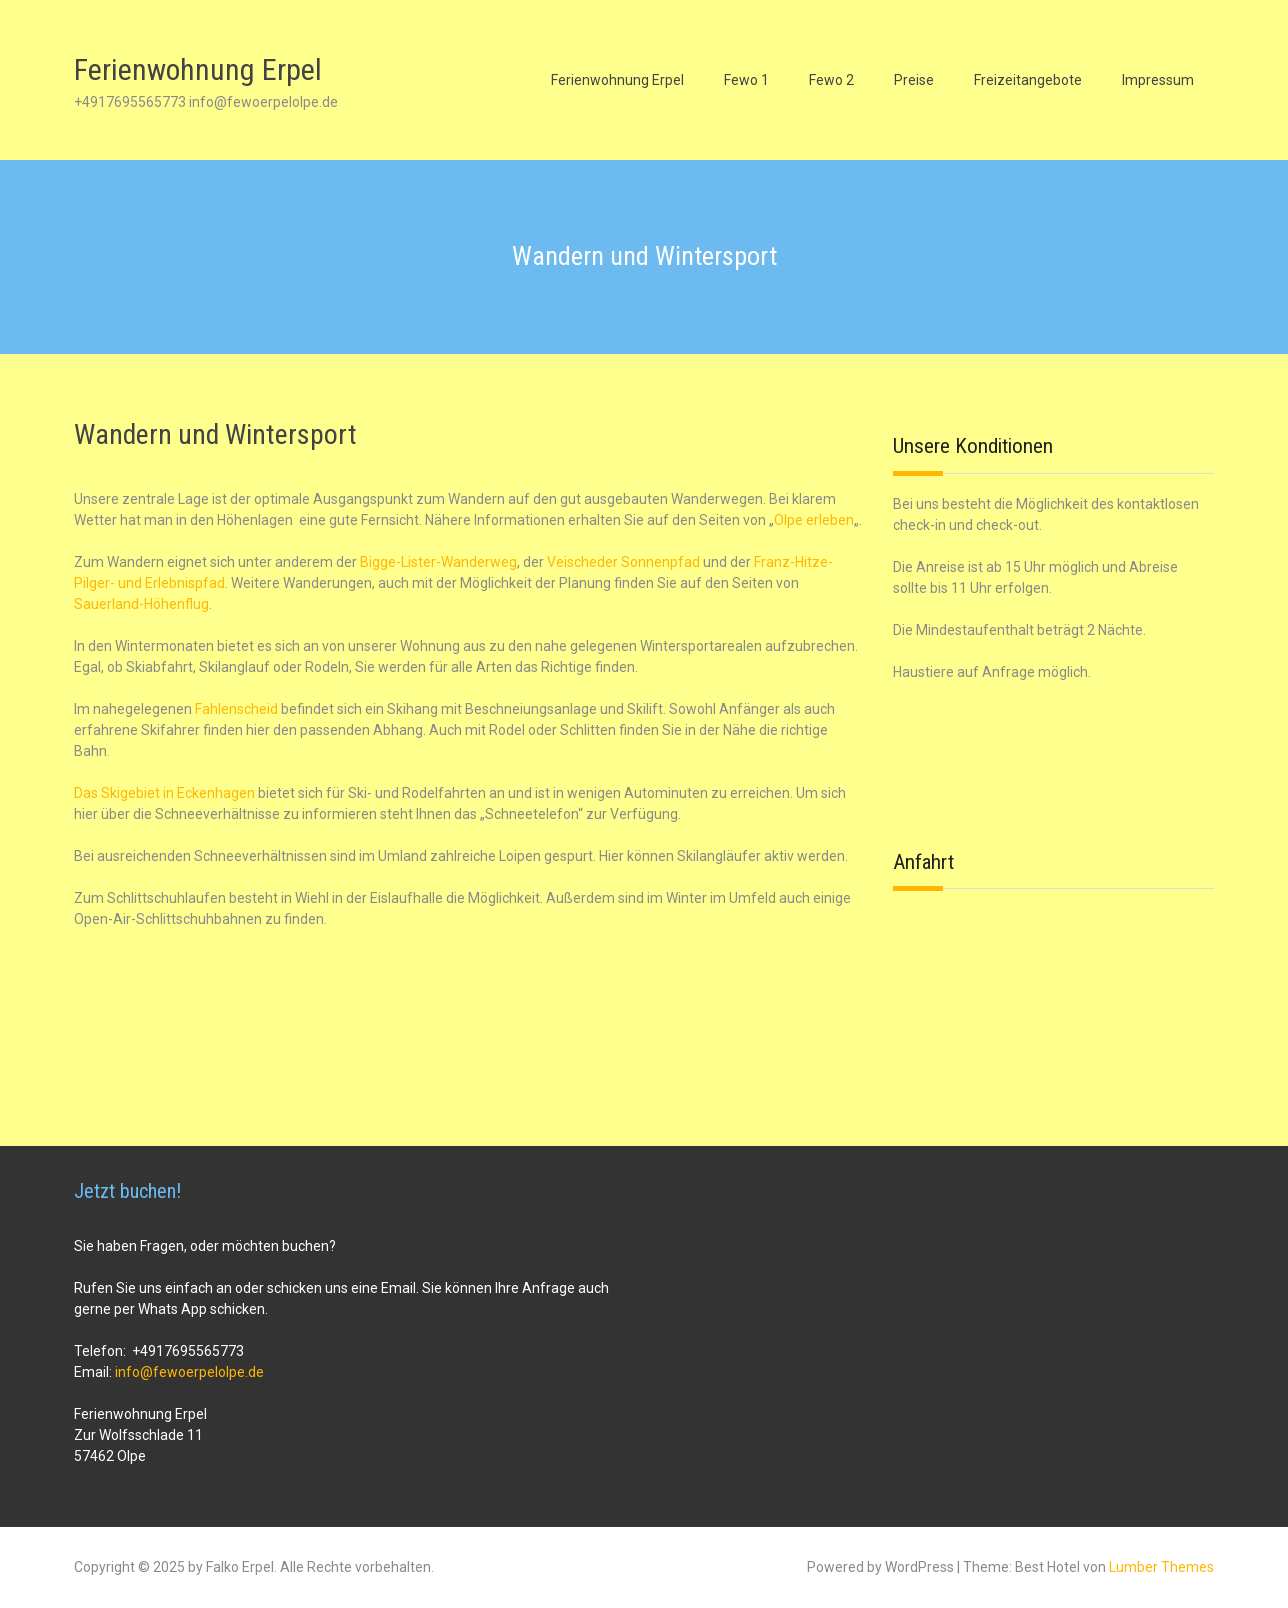  Describe the element at coordinates (831, 80) in the screenshot. I see `Fewo 2` at that location.